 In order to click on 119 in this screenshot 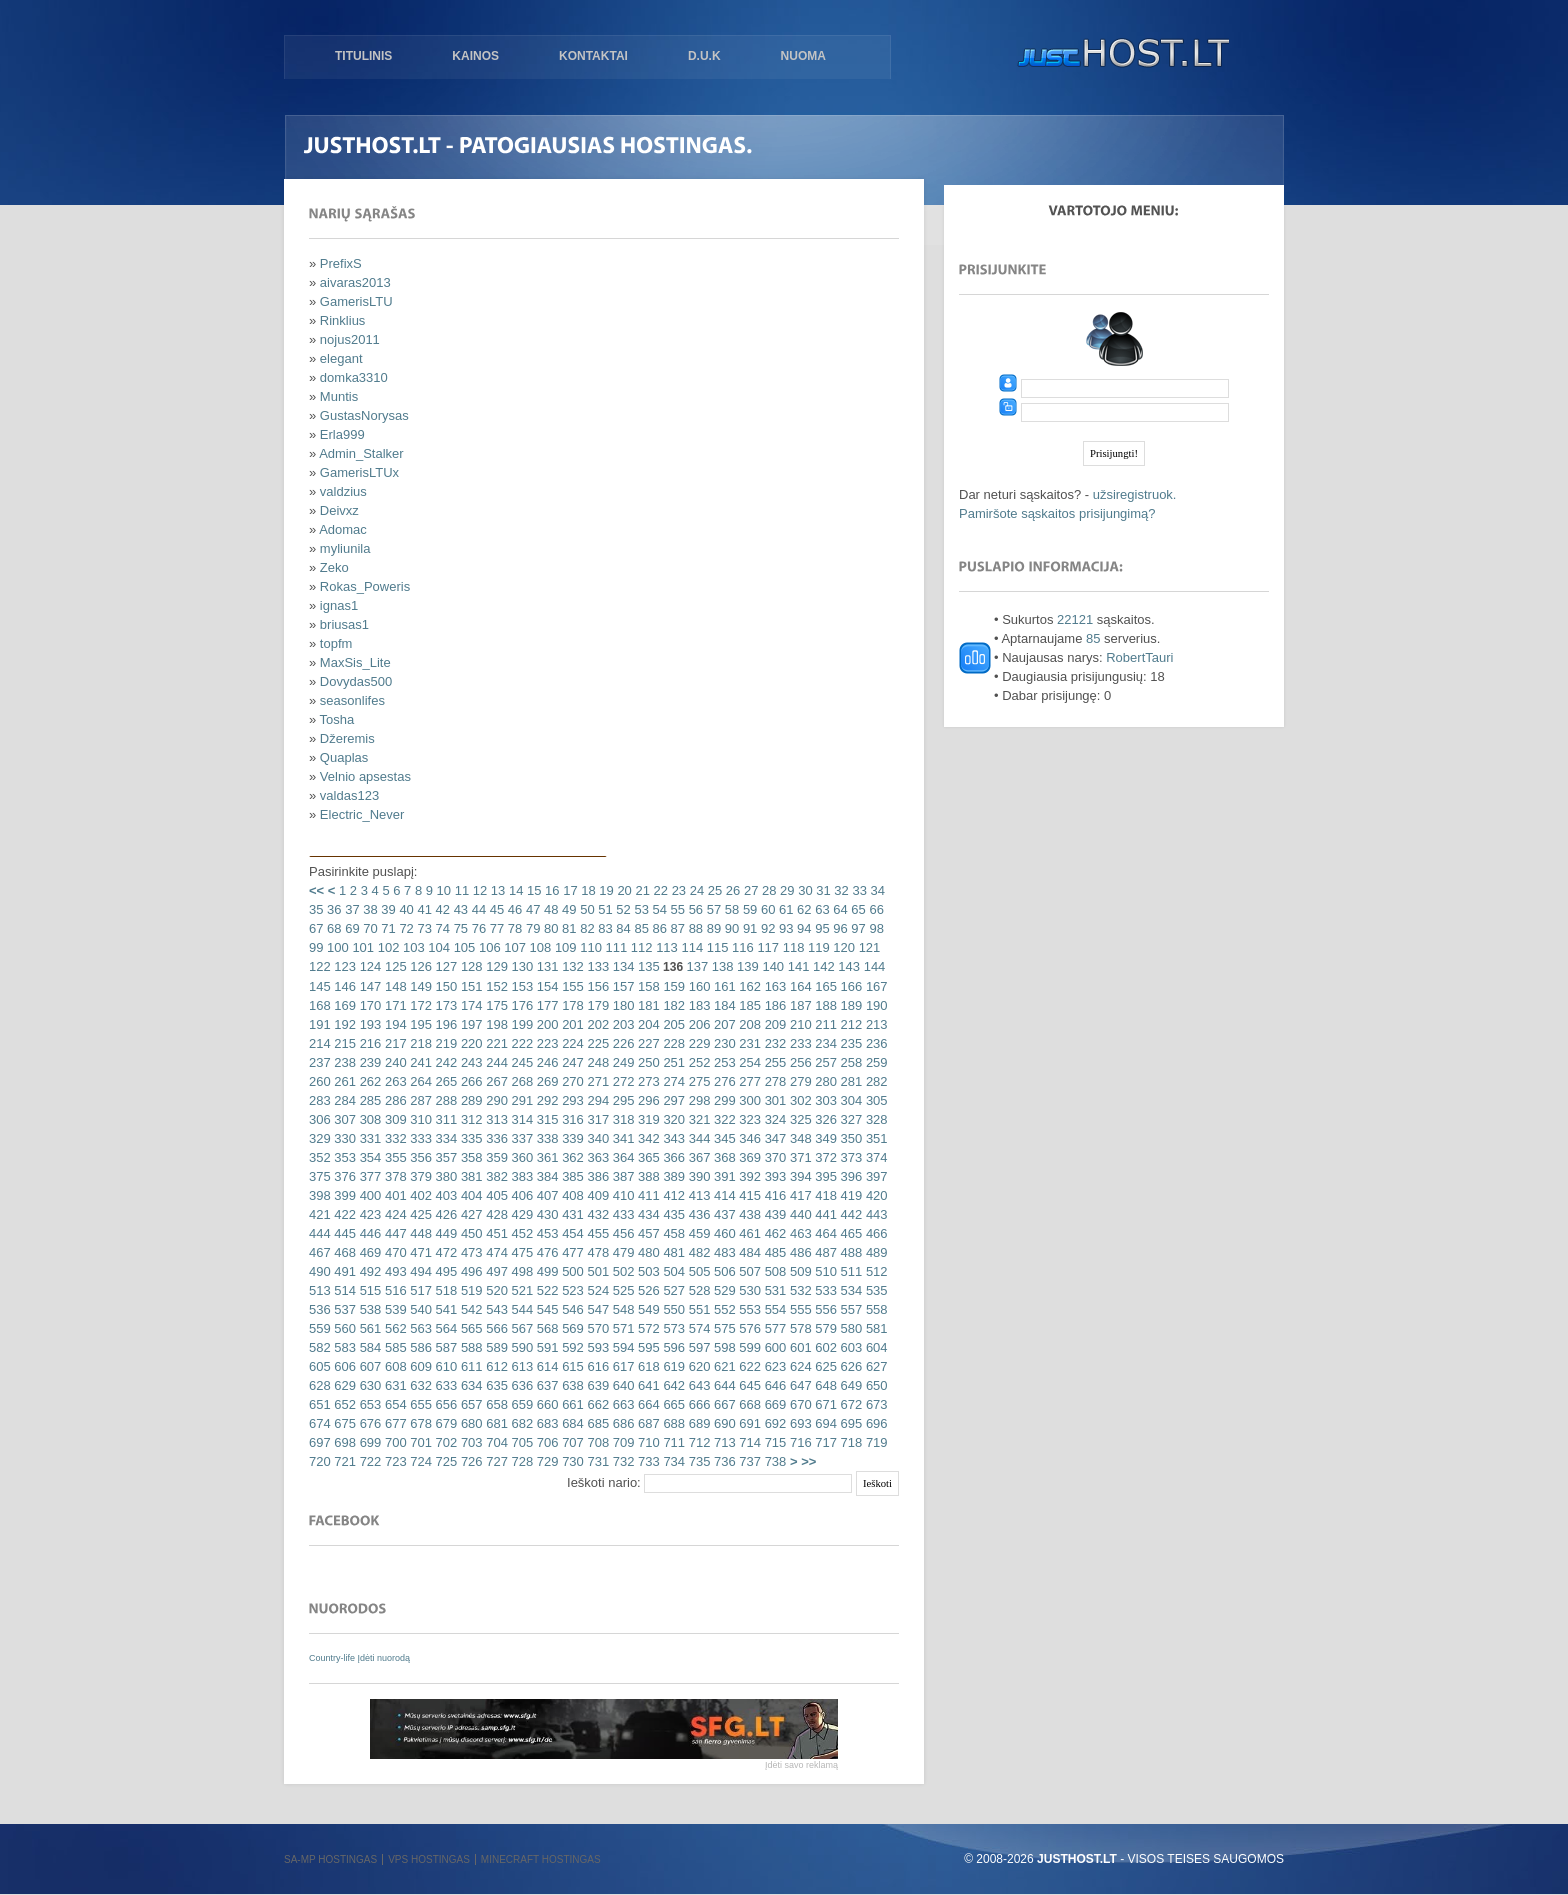, I will do `click(816, 947)`.